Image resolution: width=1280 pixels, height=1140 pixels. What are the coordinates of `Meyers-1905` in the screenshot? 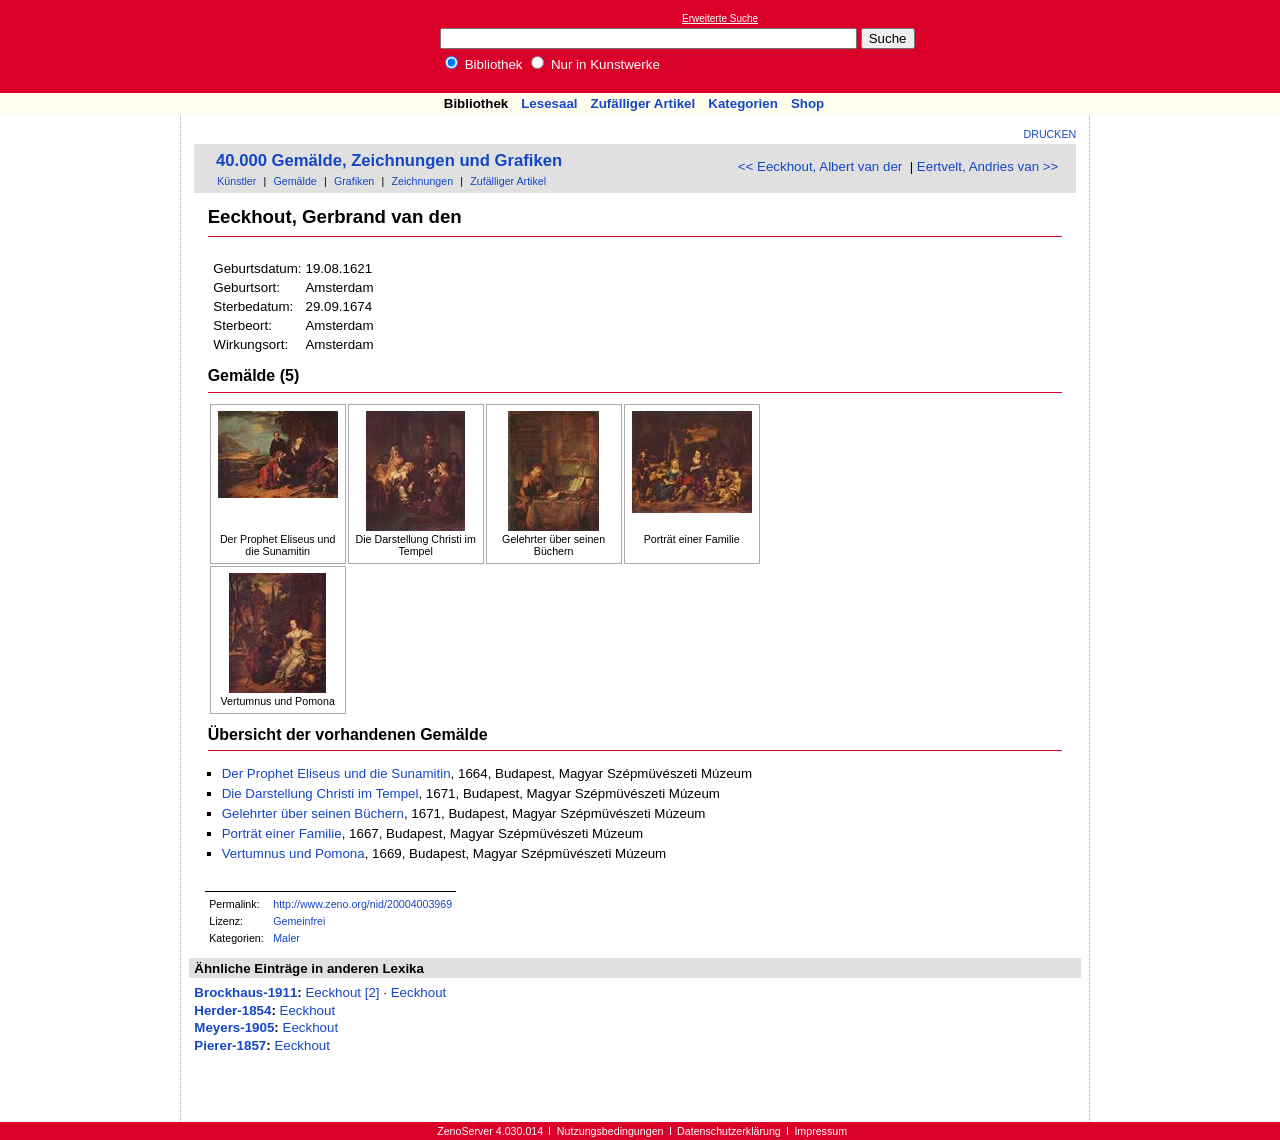 It's located at (234, 1027).